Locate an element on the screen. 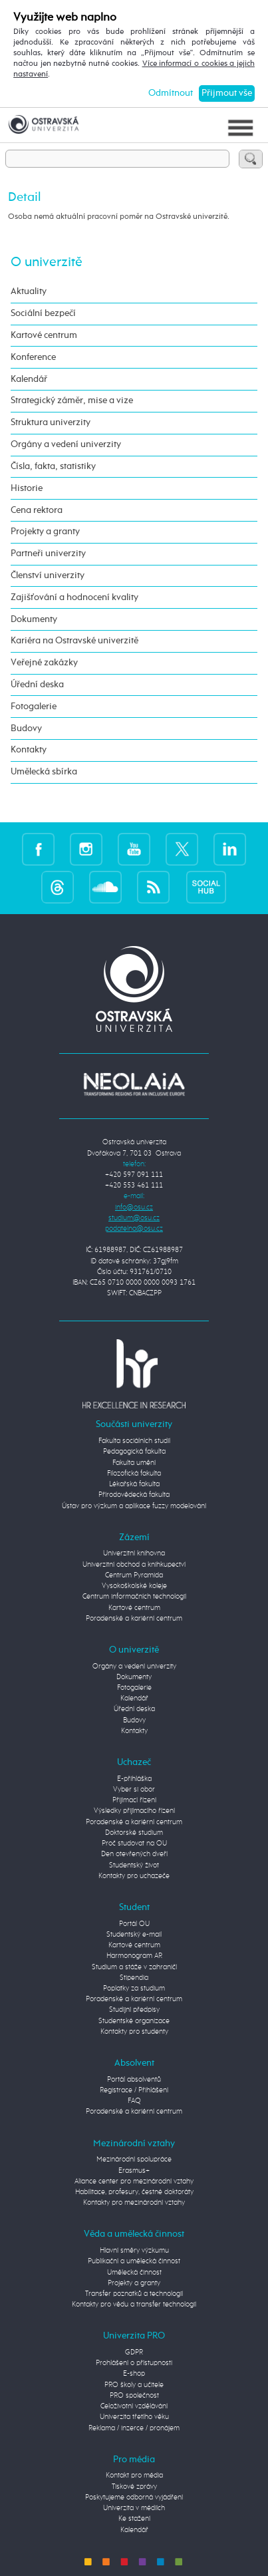  Cena rektora is located at coordinates (37, 510).